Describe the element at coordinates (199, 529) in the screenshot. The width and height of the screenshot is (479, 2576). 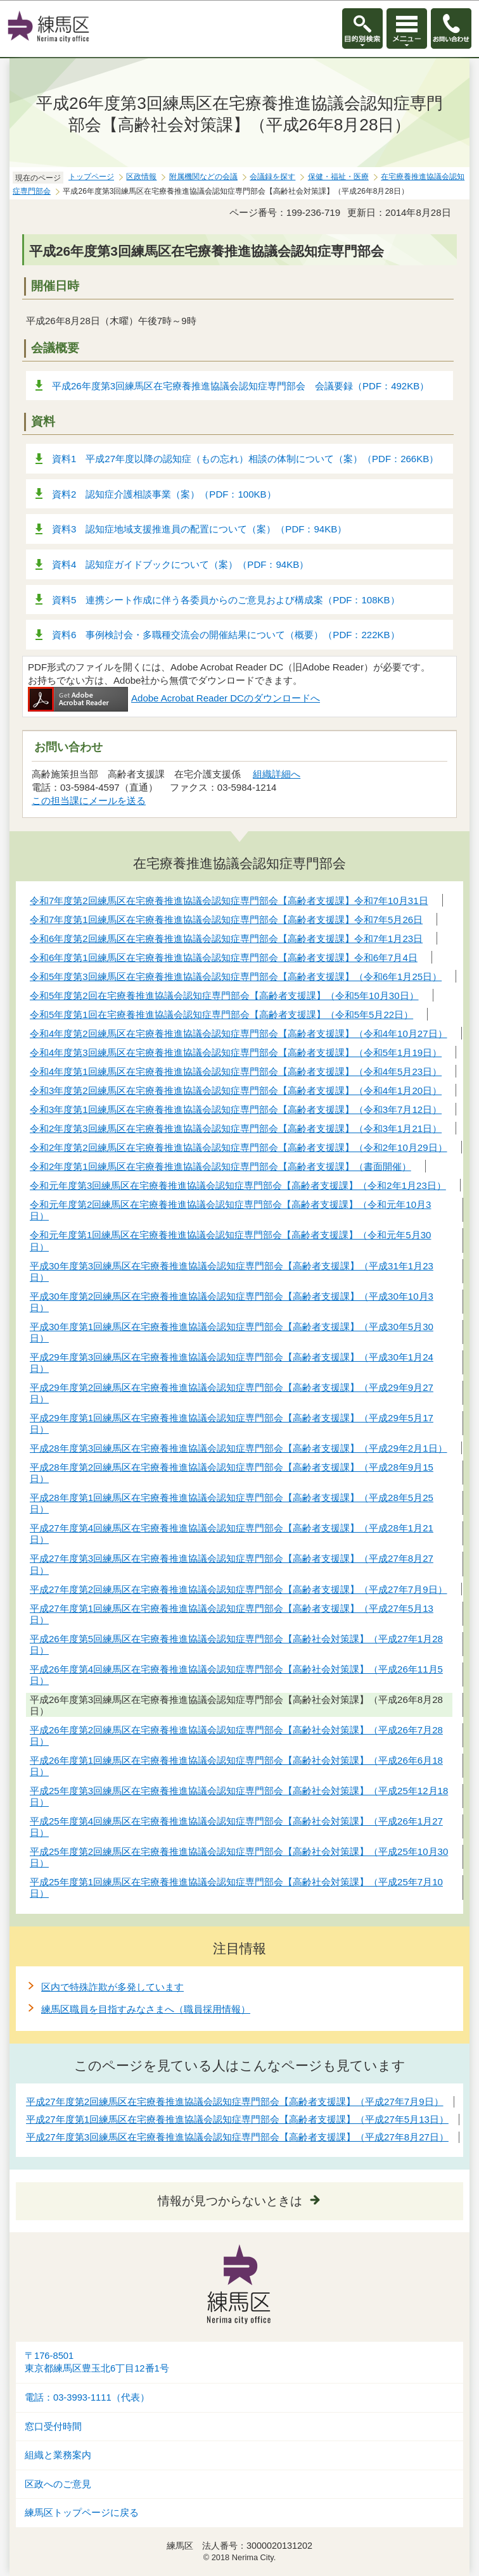
I see `資料3 認知症地域支援推進員の配置について（案）（PDF：94KB）` at that location.